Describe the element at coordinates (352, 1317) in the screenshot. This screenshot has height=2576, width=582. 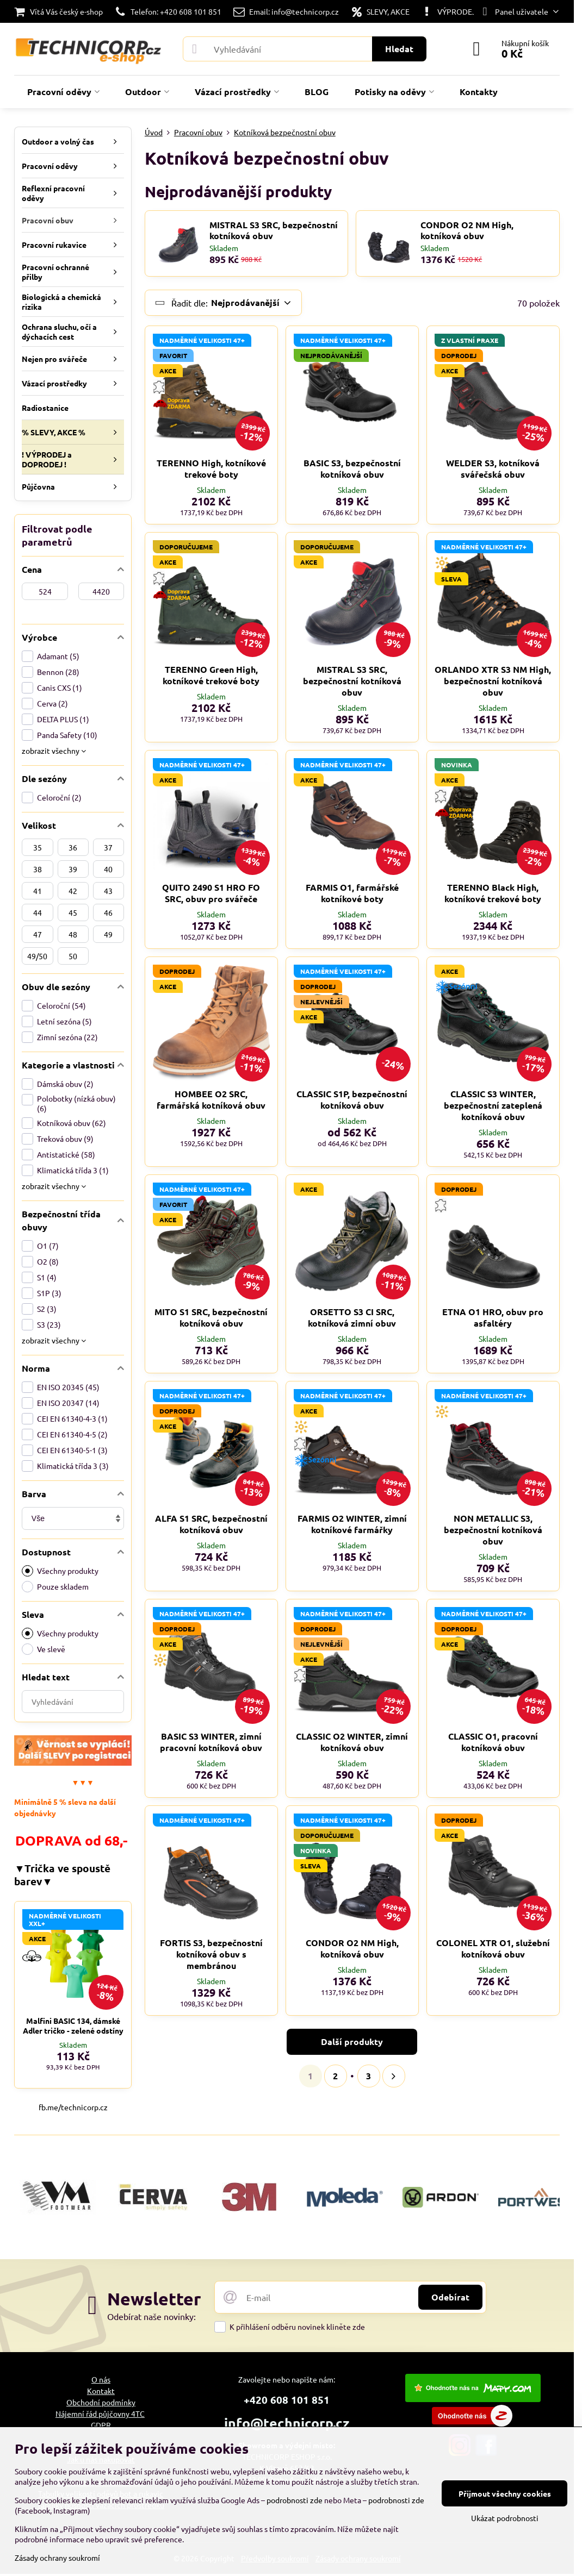
I see `ORSETTO S3 CI SRC, kotníková zimní obuv` at that location.